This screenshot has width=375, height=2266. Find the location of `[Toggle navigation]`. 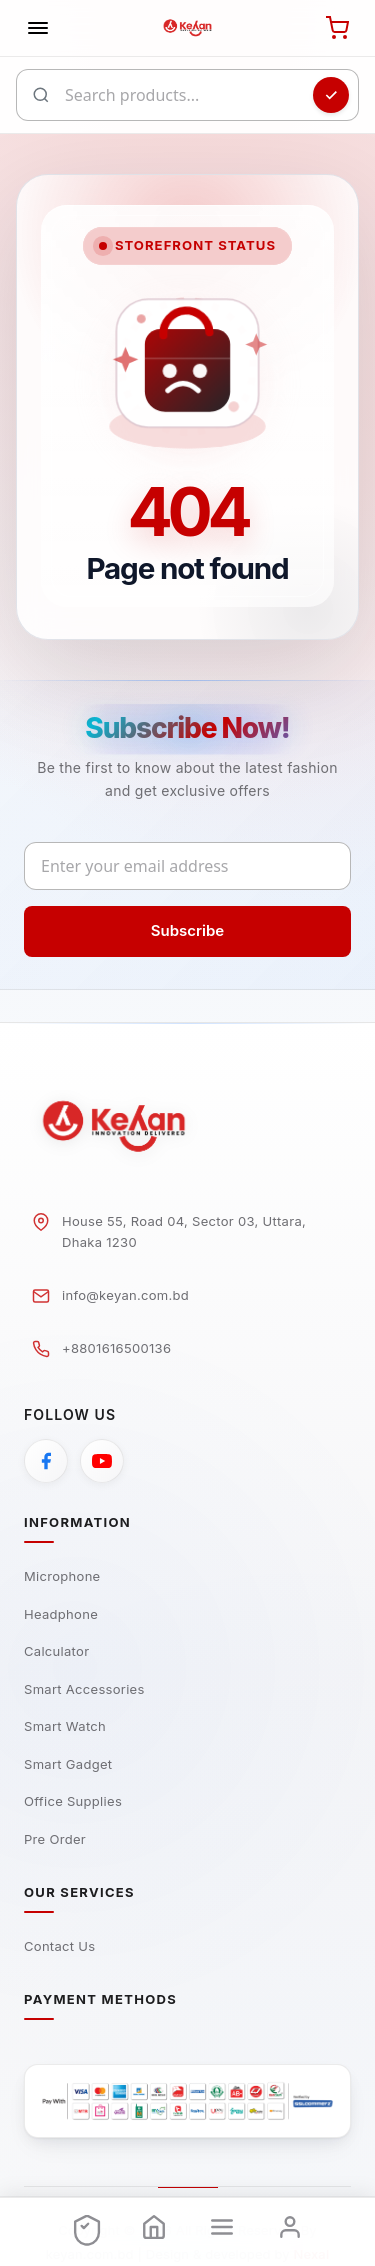

[Toggle navigation] is located at coordinates (38, 28).